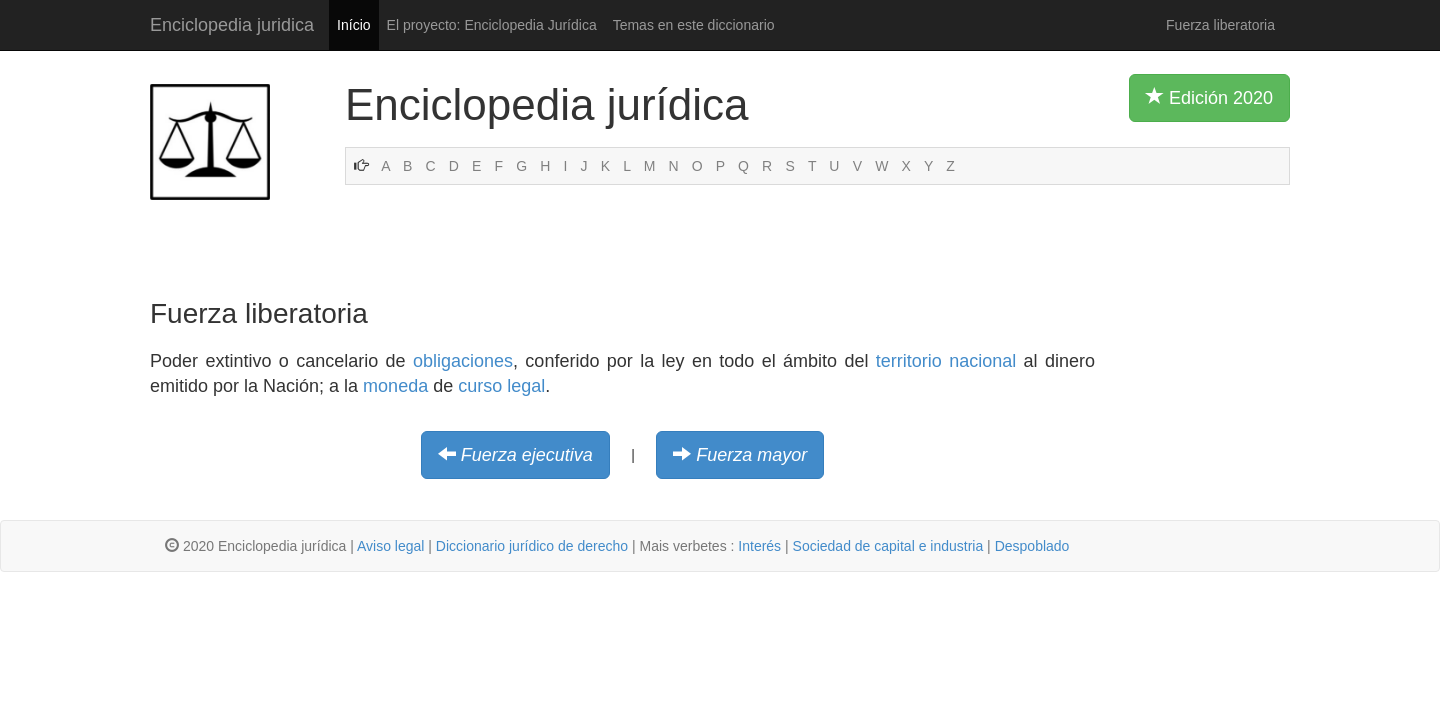 The width and height of the screenshot is (1440, 720). I want to click on Enciclopedia juridica, so click(232, 25).